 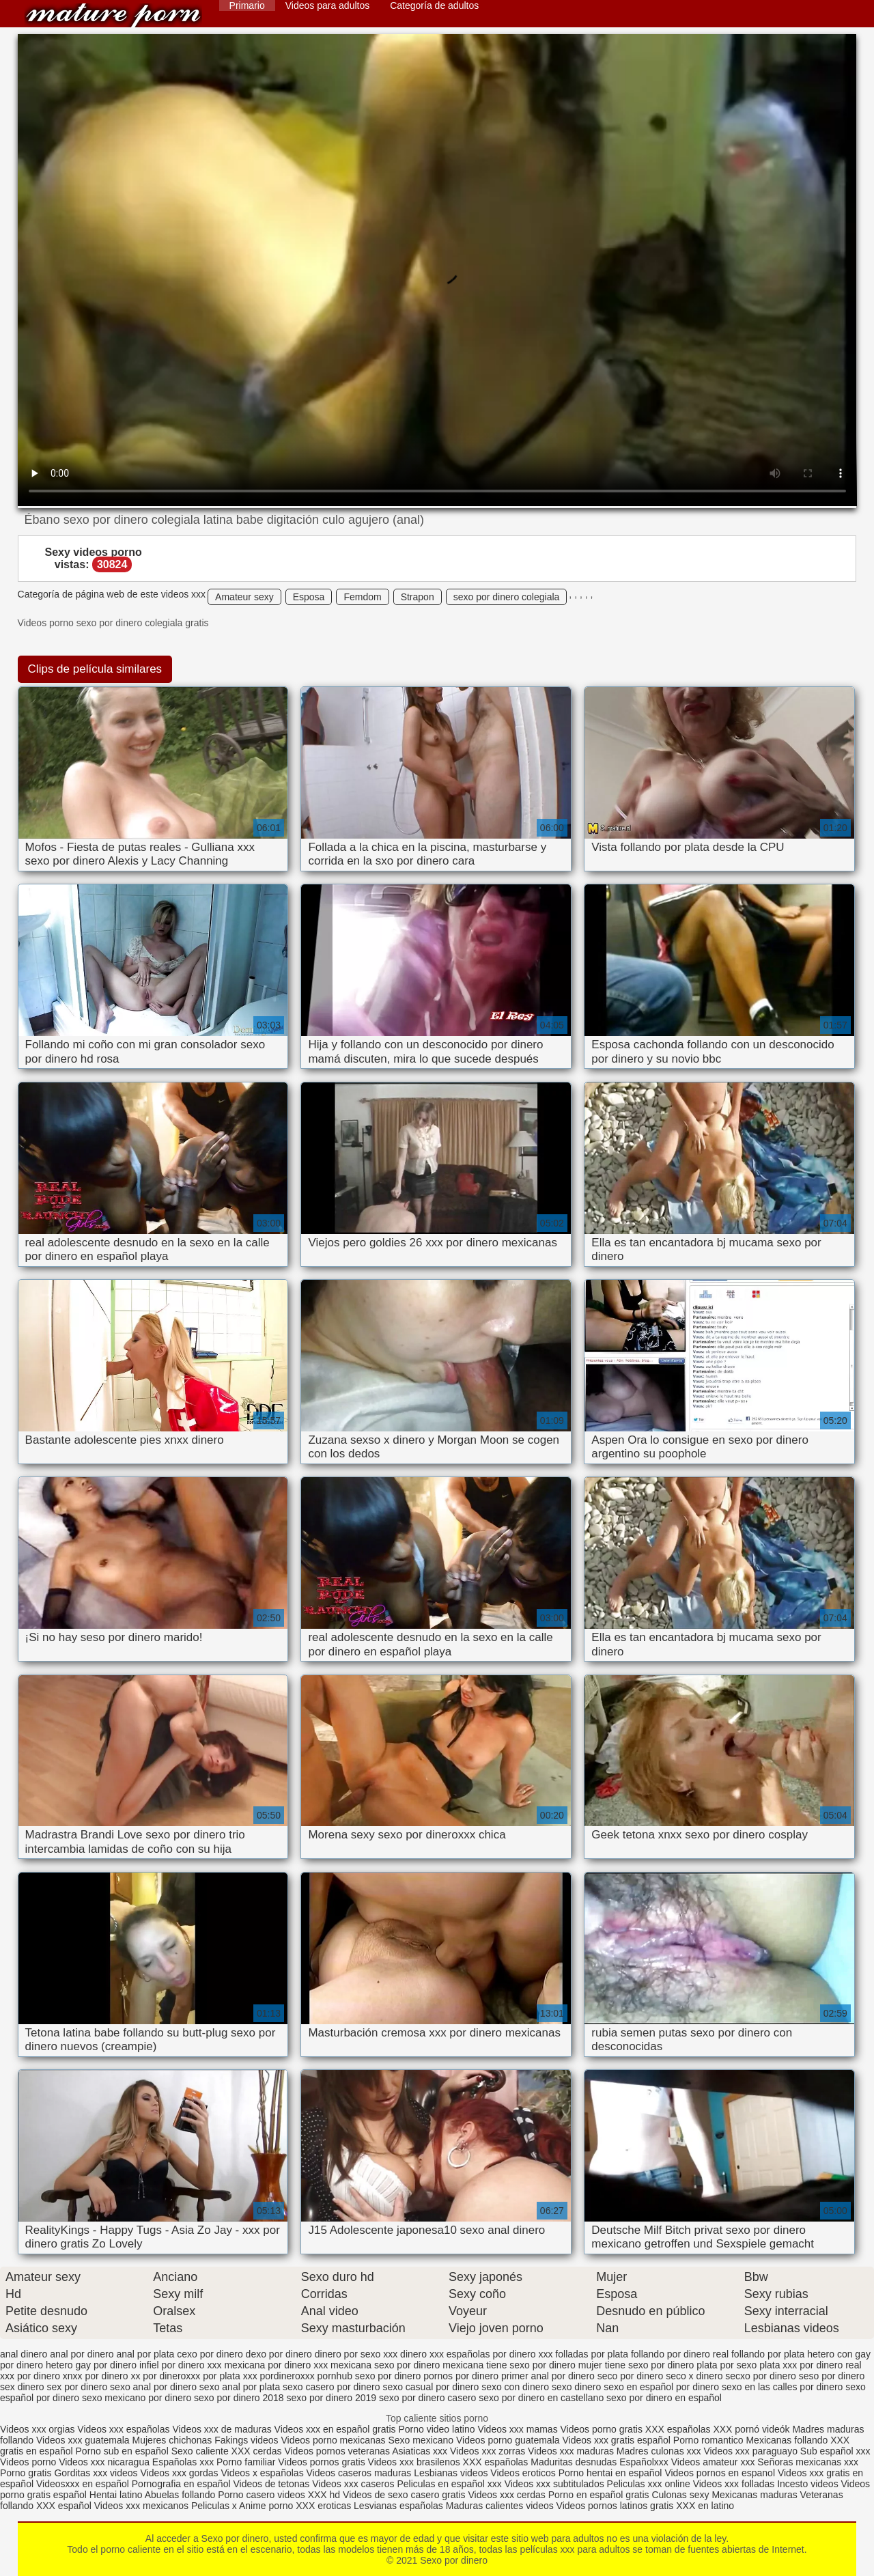 What do you see at coordinates (258, 2451) in the screenshot?
I see `XXX cerdas` at bounding box center [258, 2451].